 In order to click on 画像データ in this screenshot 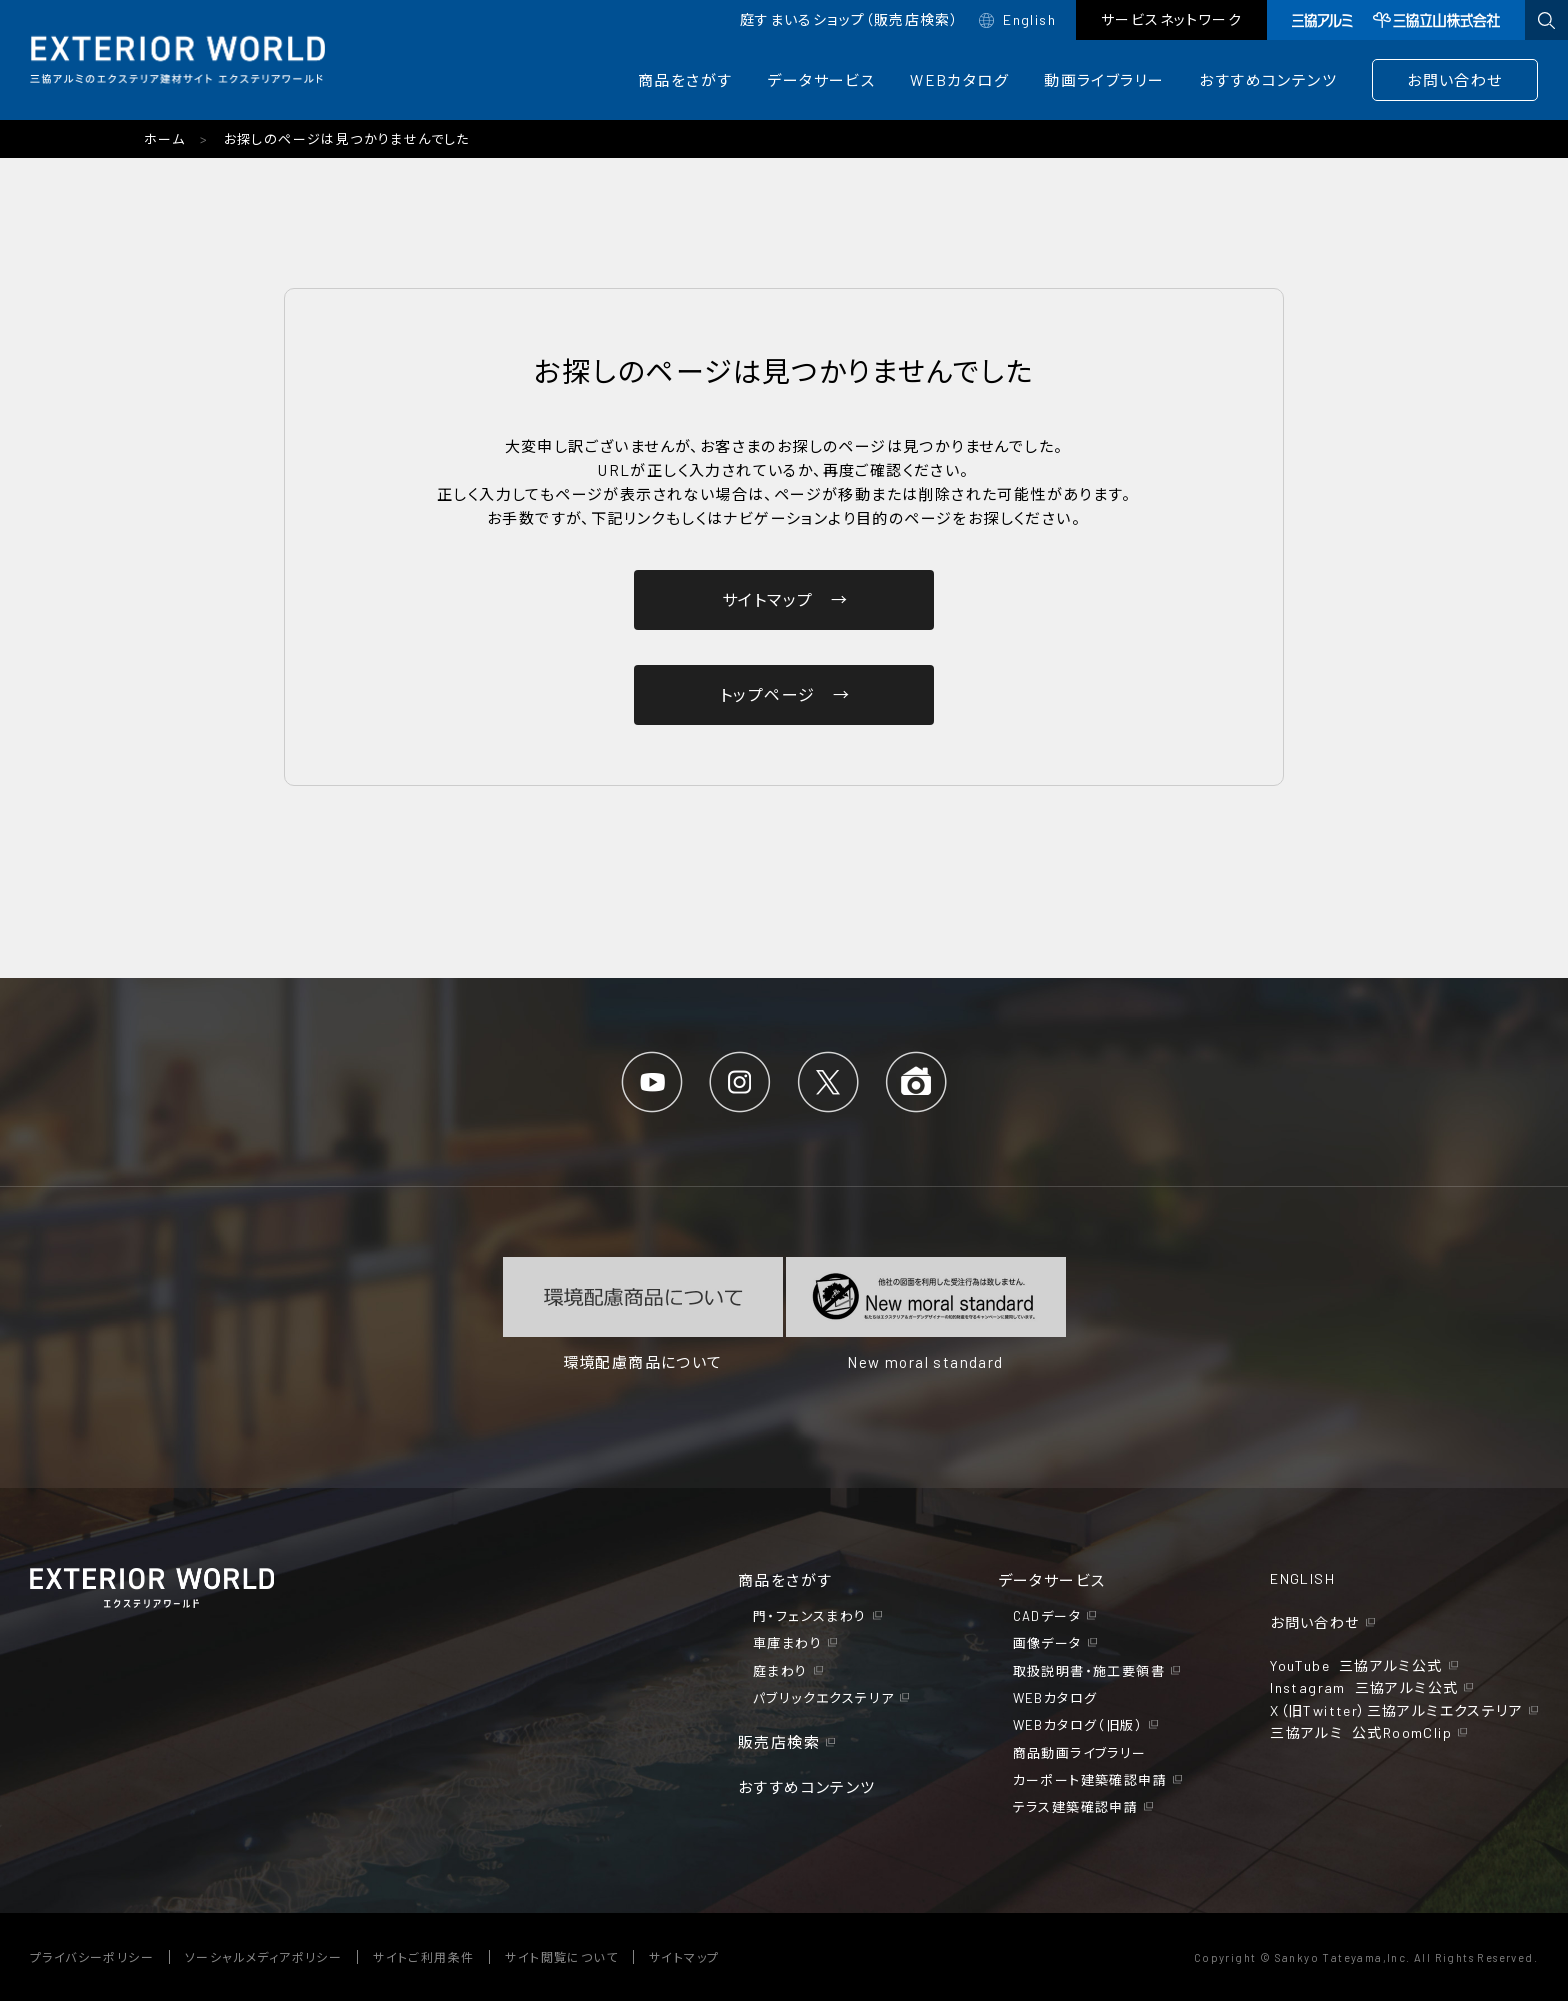, I will do `click(1047, 1643)`.